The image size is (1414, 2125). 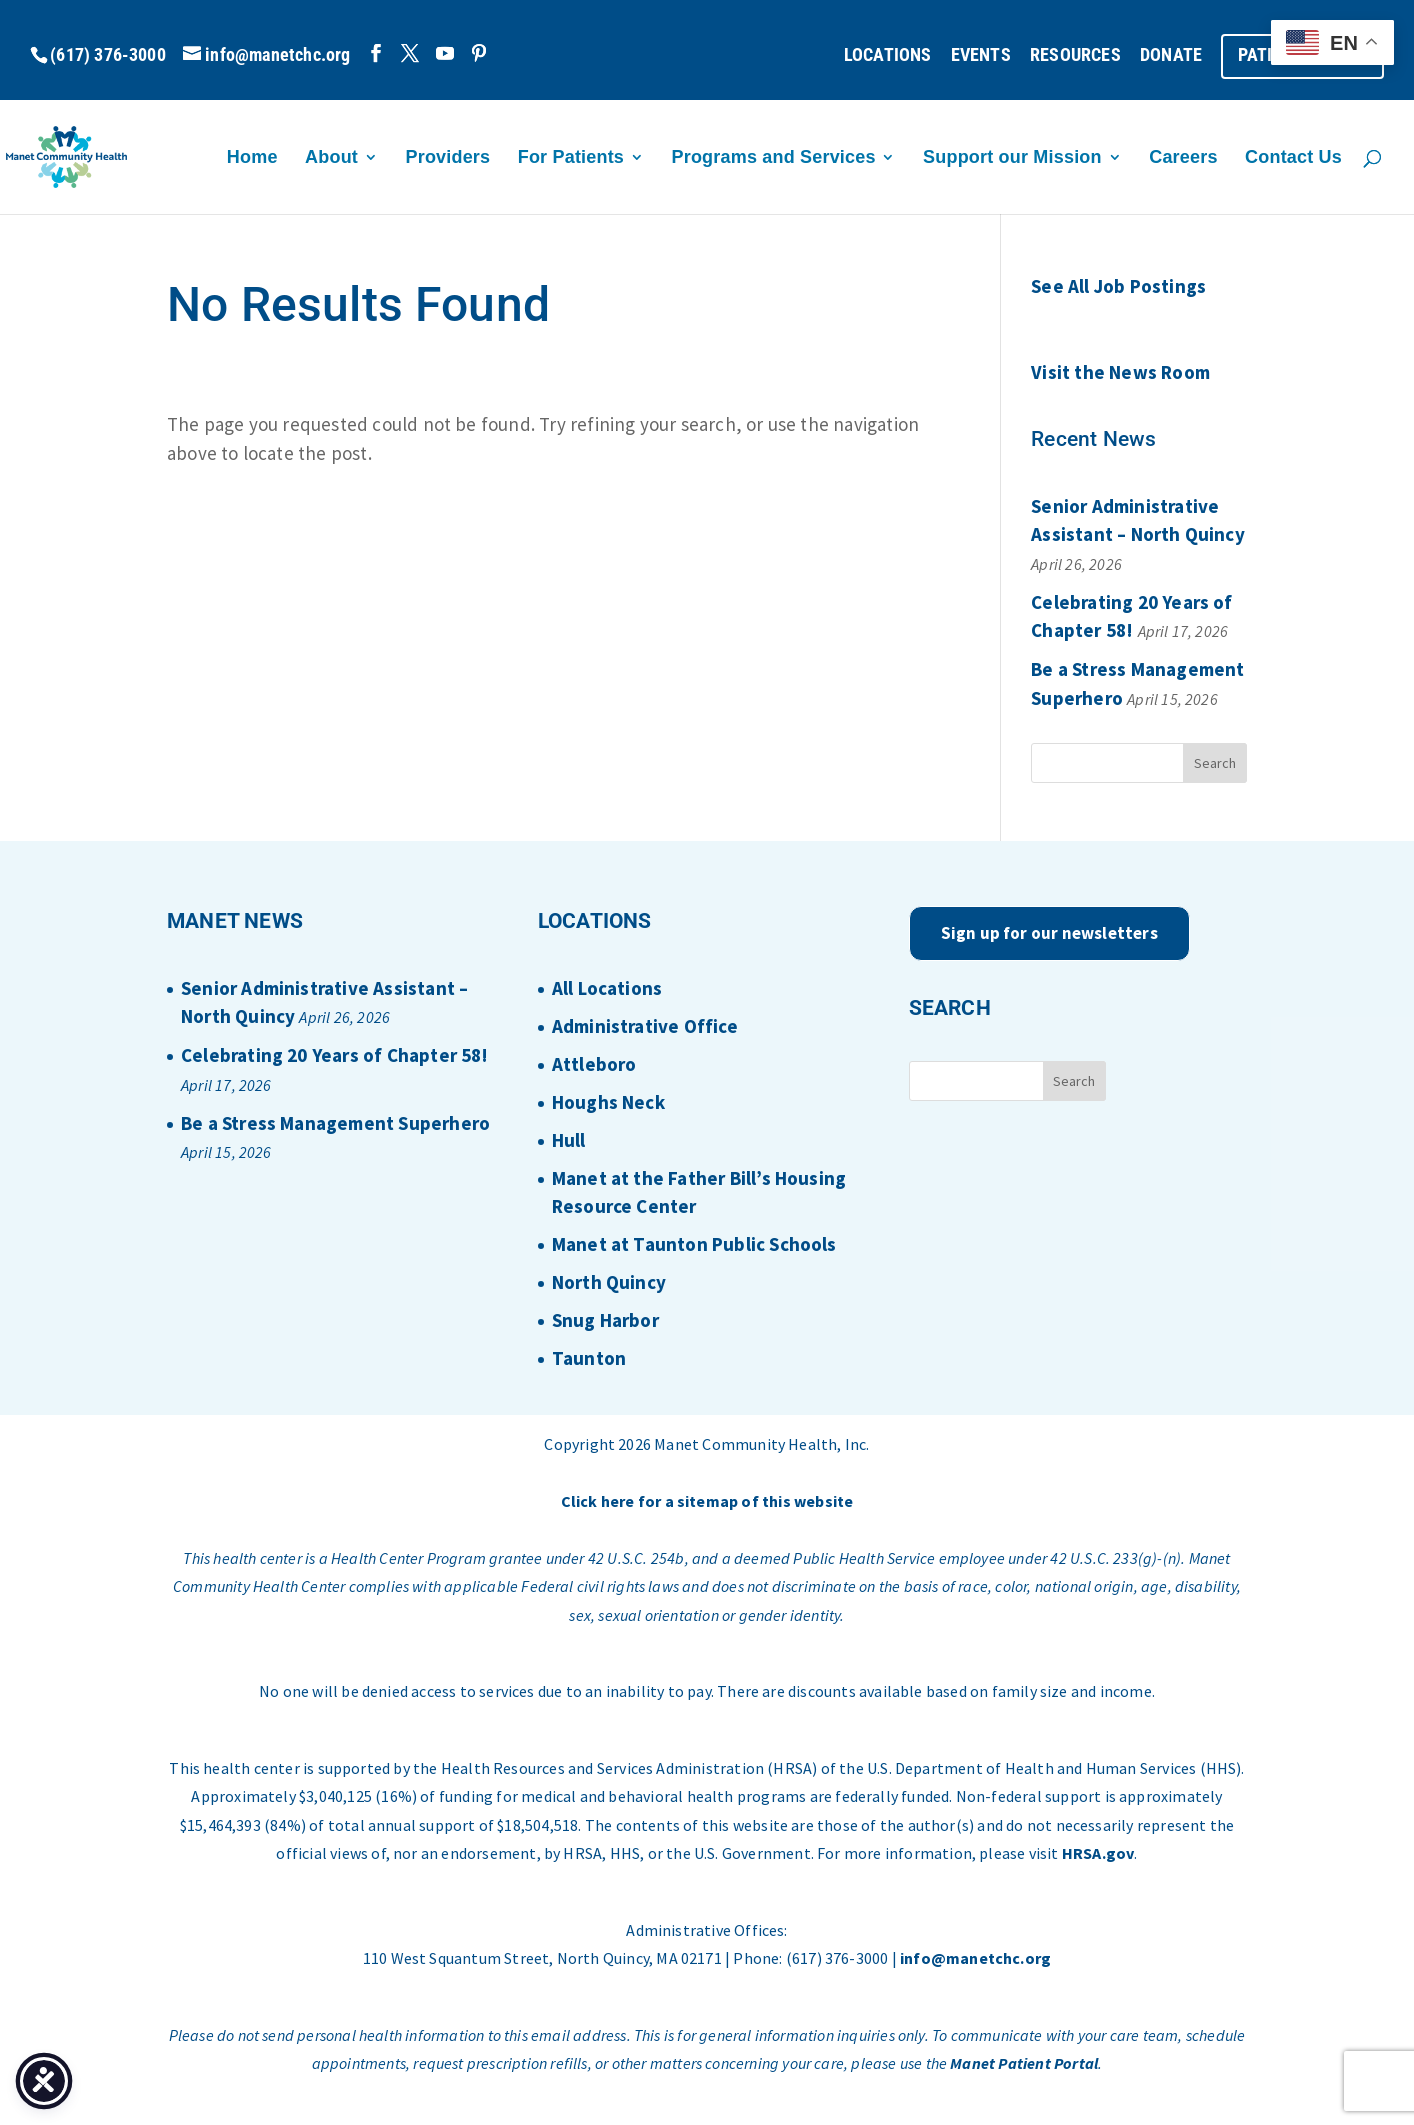 I want to click on Hull, so click(x=569, y=1140).